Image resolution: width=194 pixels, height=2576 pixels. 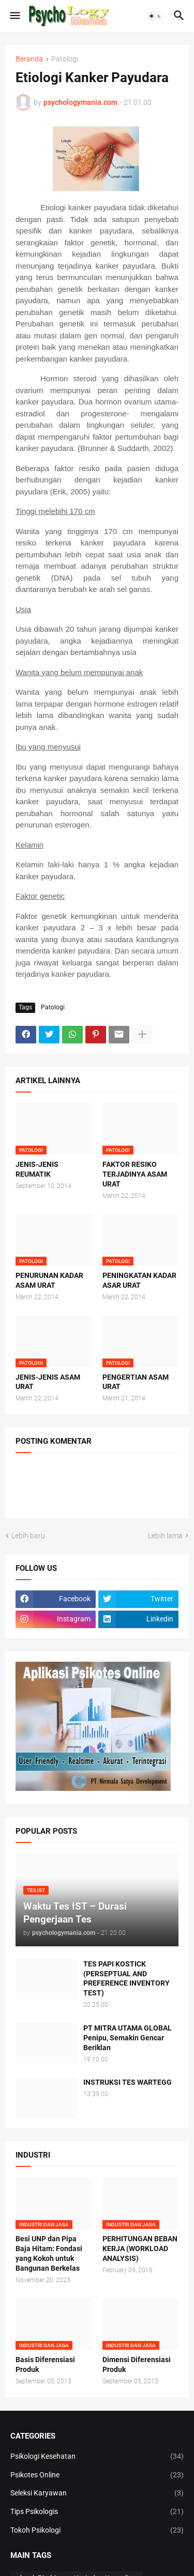 I want to click on Psikologi Kesehatan, so click(x=97, y=2457).